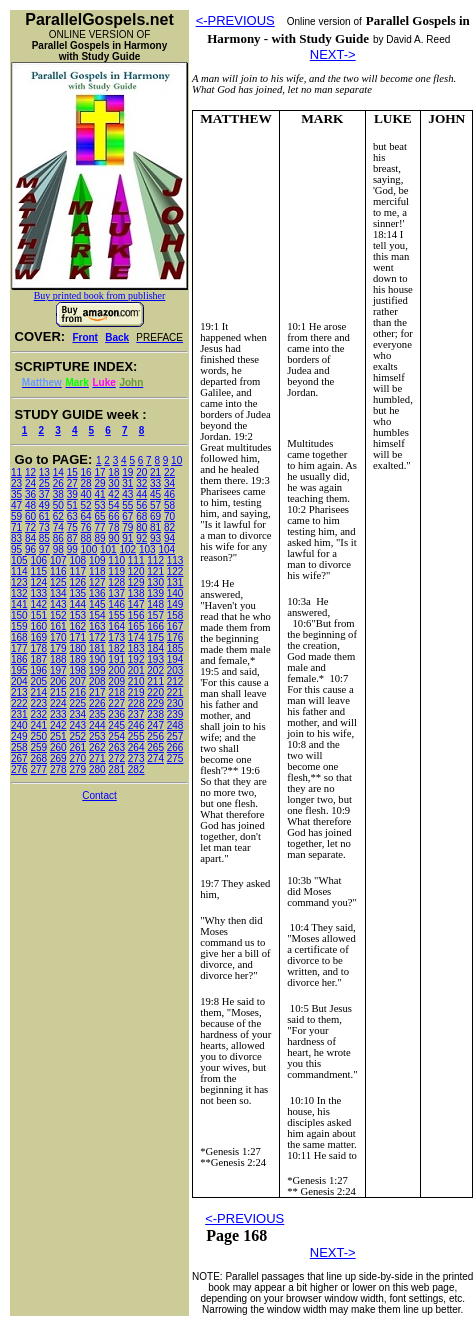 Image resolution: width=476 pixels, height=1326 pixels. What do you see at coordinates (136, 747) in the screenshot?
I see `264` at bounding box center [136, 747].